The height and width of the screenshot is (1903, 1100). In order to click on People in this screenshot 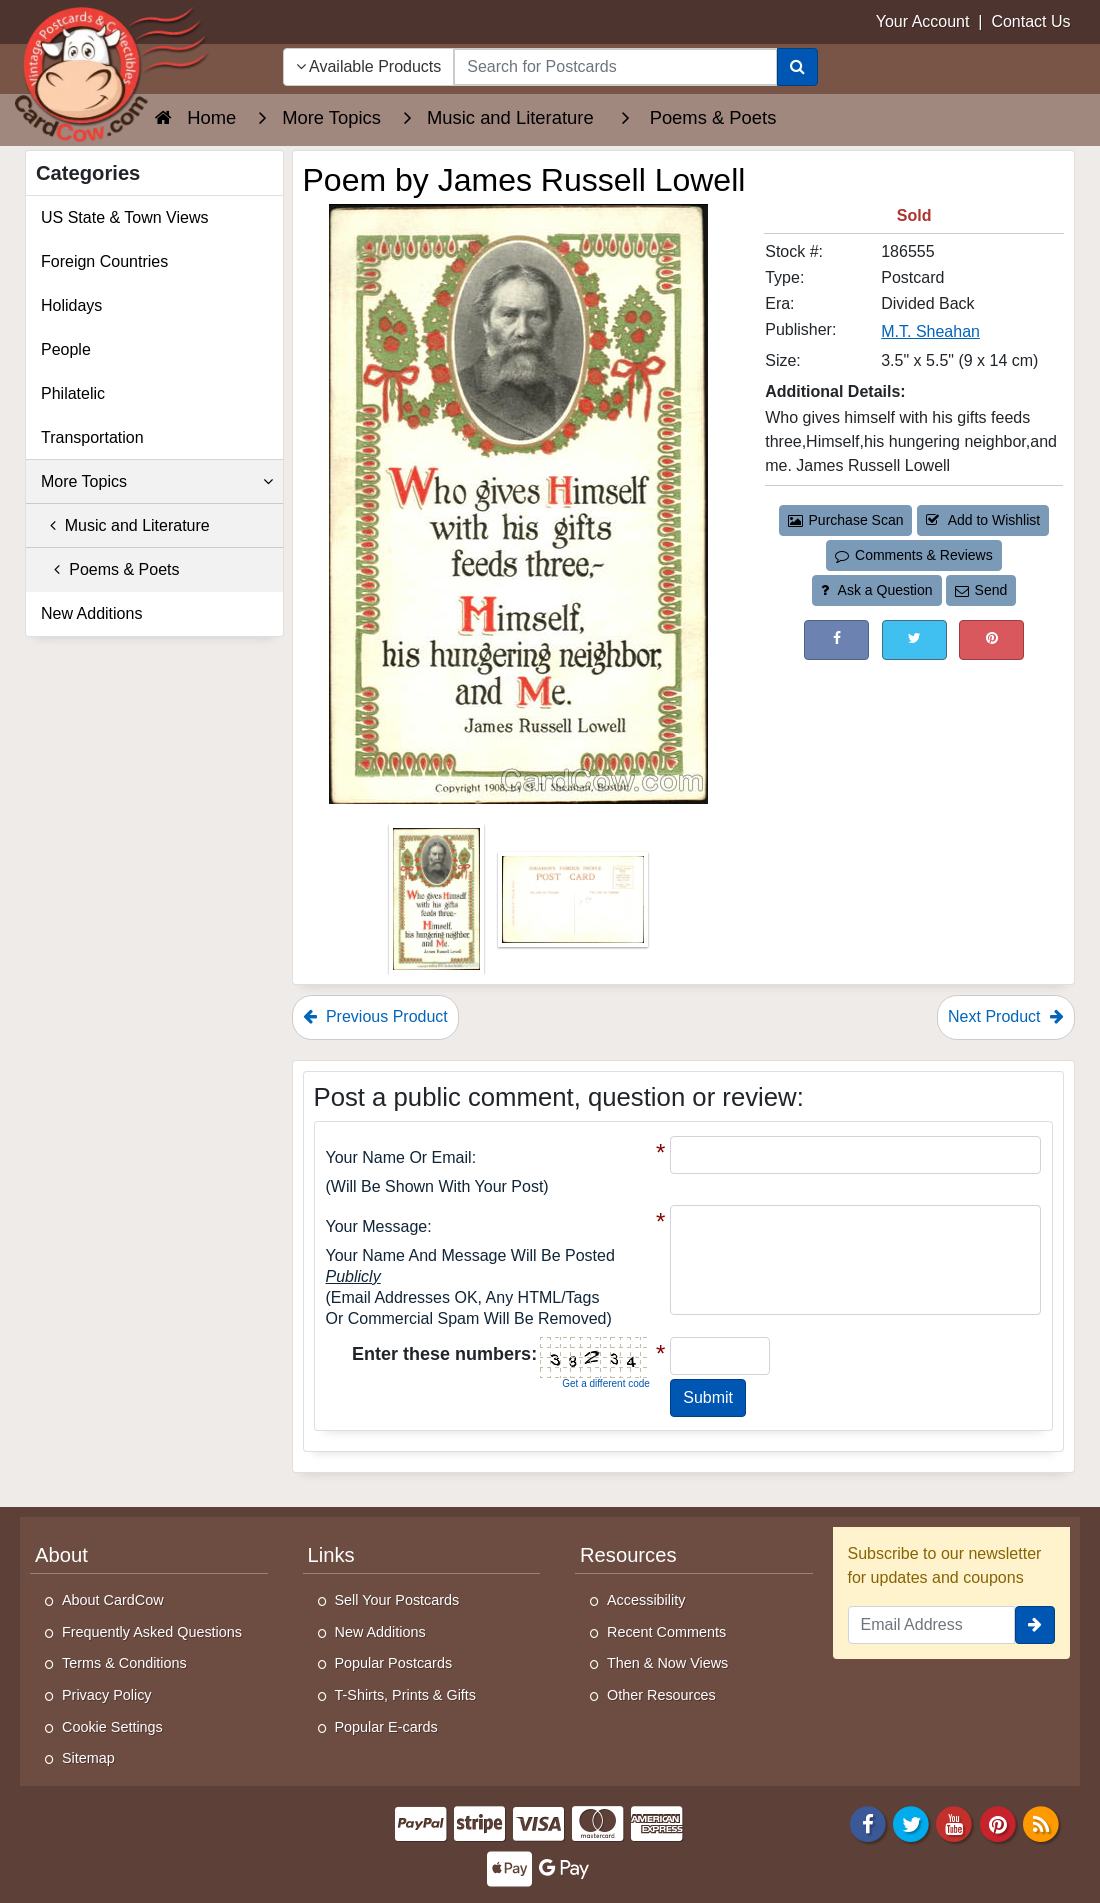, I will do `click(66, 349)`.